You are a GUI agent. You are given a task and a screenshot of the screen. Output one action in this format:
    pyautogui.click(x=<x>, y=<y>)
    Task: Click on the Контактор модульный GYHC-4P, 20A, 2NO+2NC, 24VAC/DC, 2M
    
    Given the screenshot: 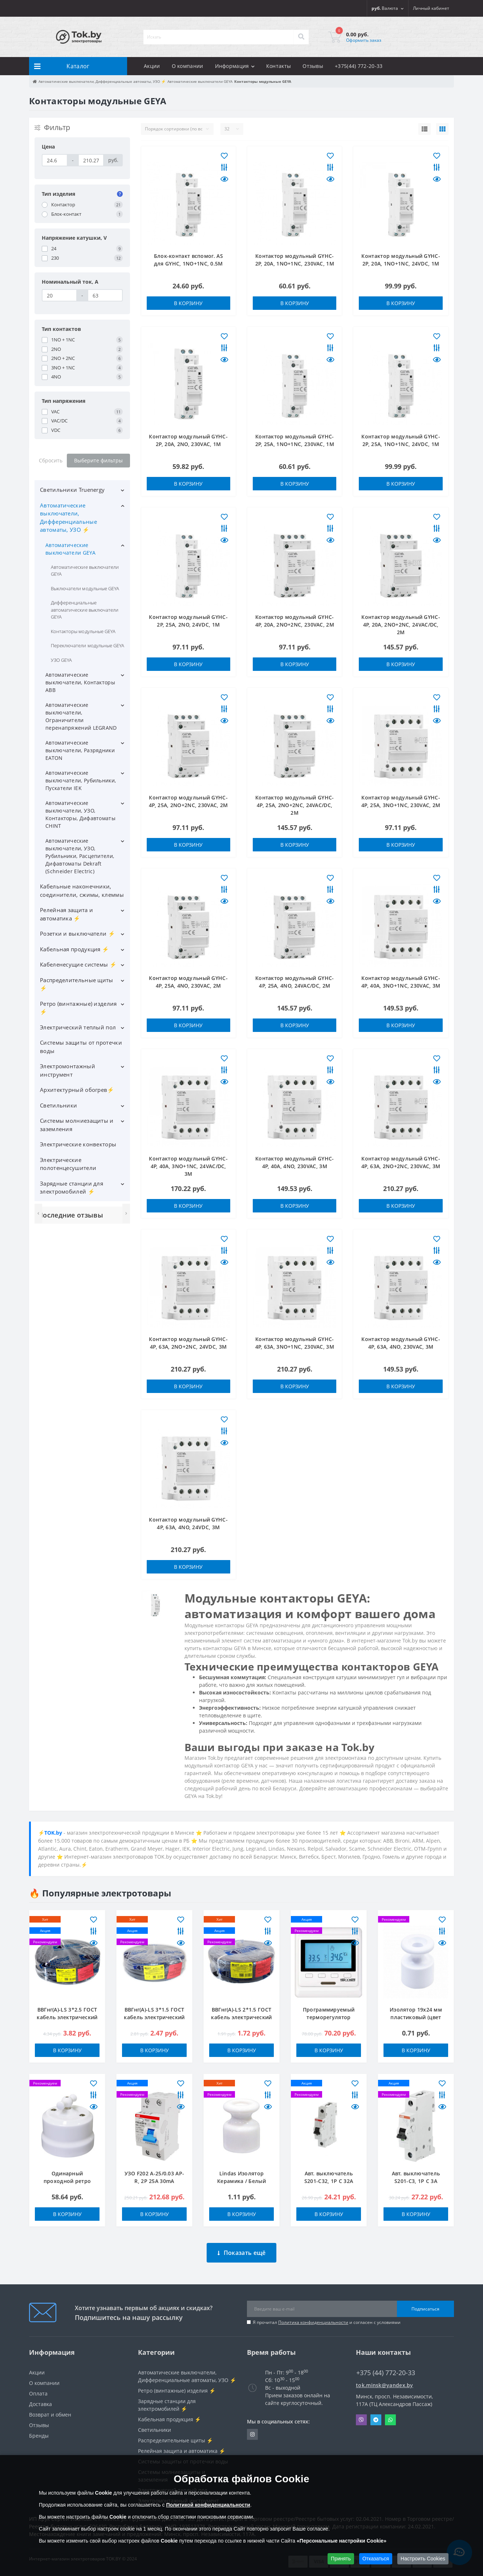 What is the action you would take?
    pyautogui.click(x=400, y=624)
    